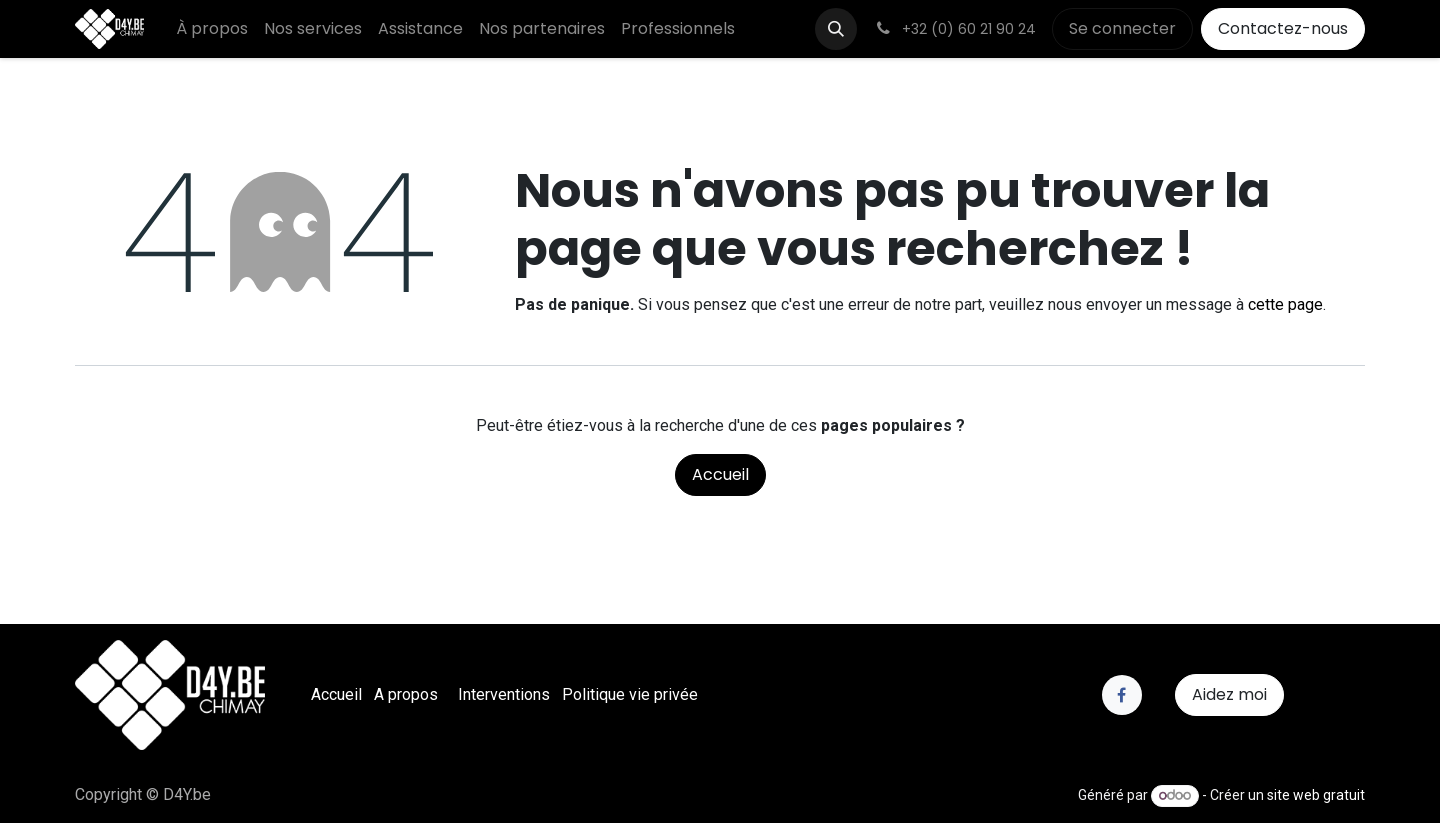  I want to click on A propos, so click(406, 694).